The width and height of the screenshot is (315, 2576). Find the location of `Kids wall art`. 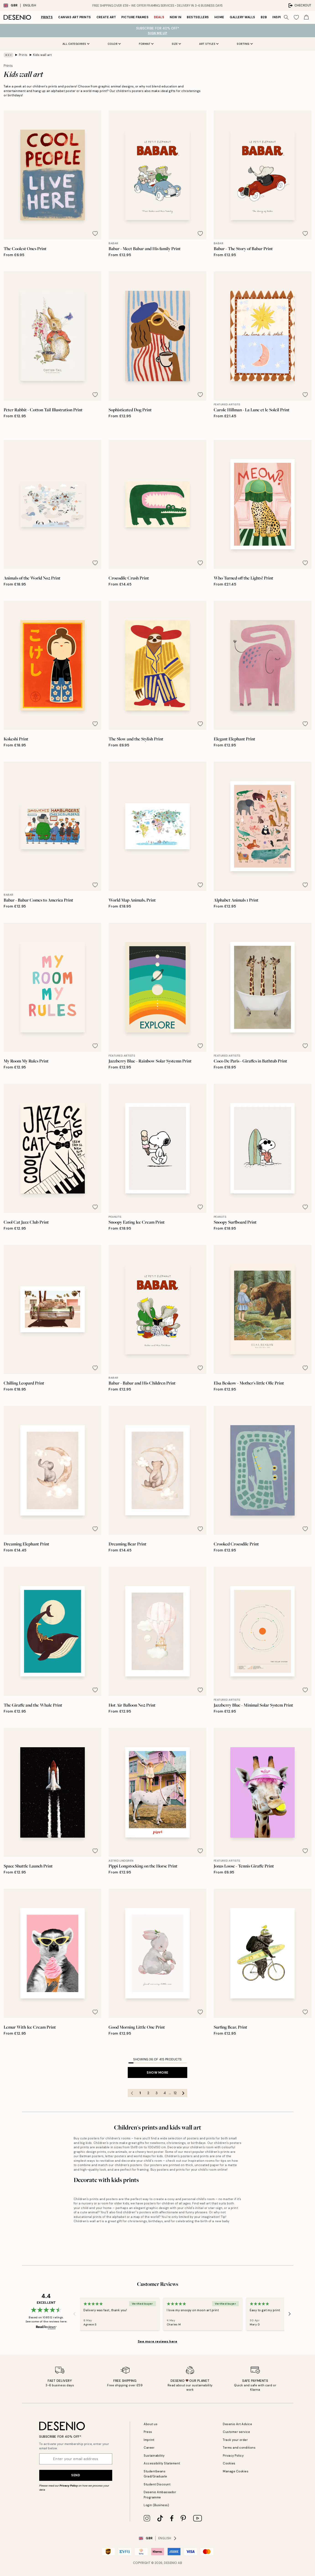

Kids wall art is located at coordinates (42, 55).